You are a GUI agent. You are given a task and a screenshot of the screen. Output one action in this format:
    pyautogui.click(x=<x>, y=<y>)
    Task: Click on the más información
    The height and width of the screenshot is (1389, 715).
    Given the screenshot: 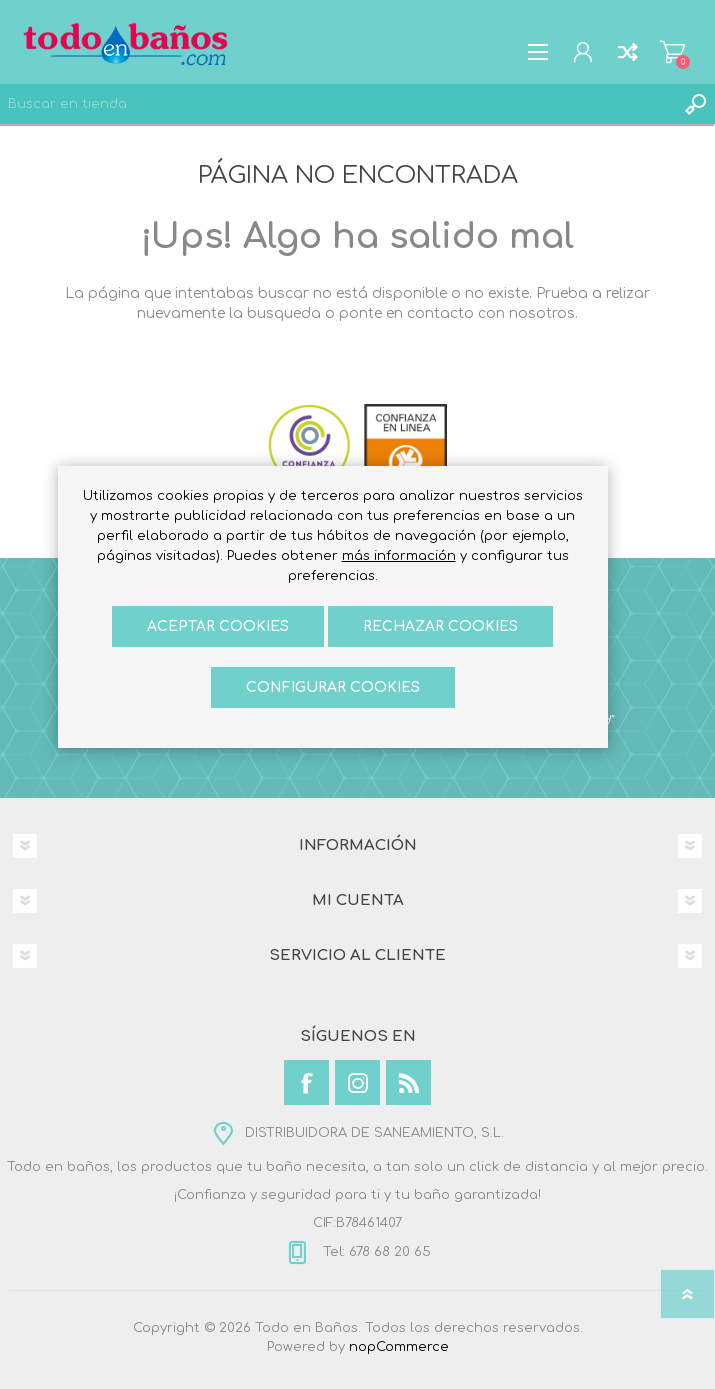 What is the action you would take?
    pyautogui.click(x=399, y=556)
    